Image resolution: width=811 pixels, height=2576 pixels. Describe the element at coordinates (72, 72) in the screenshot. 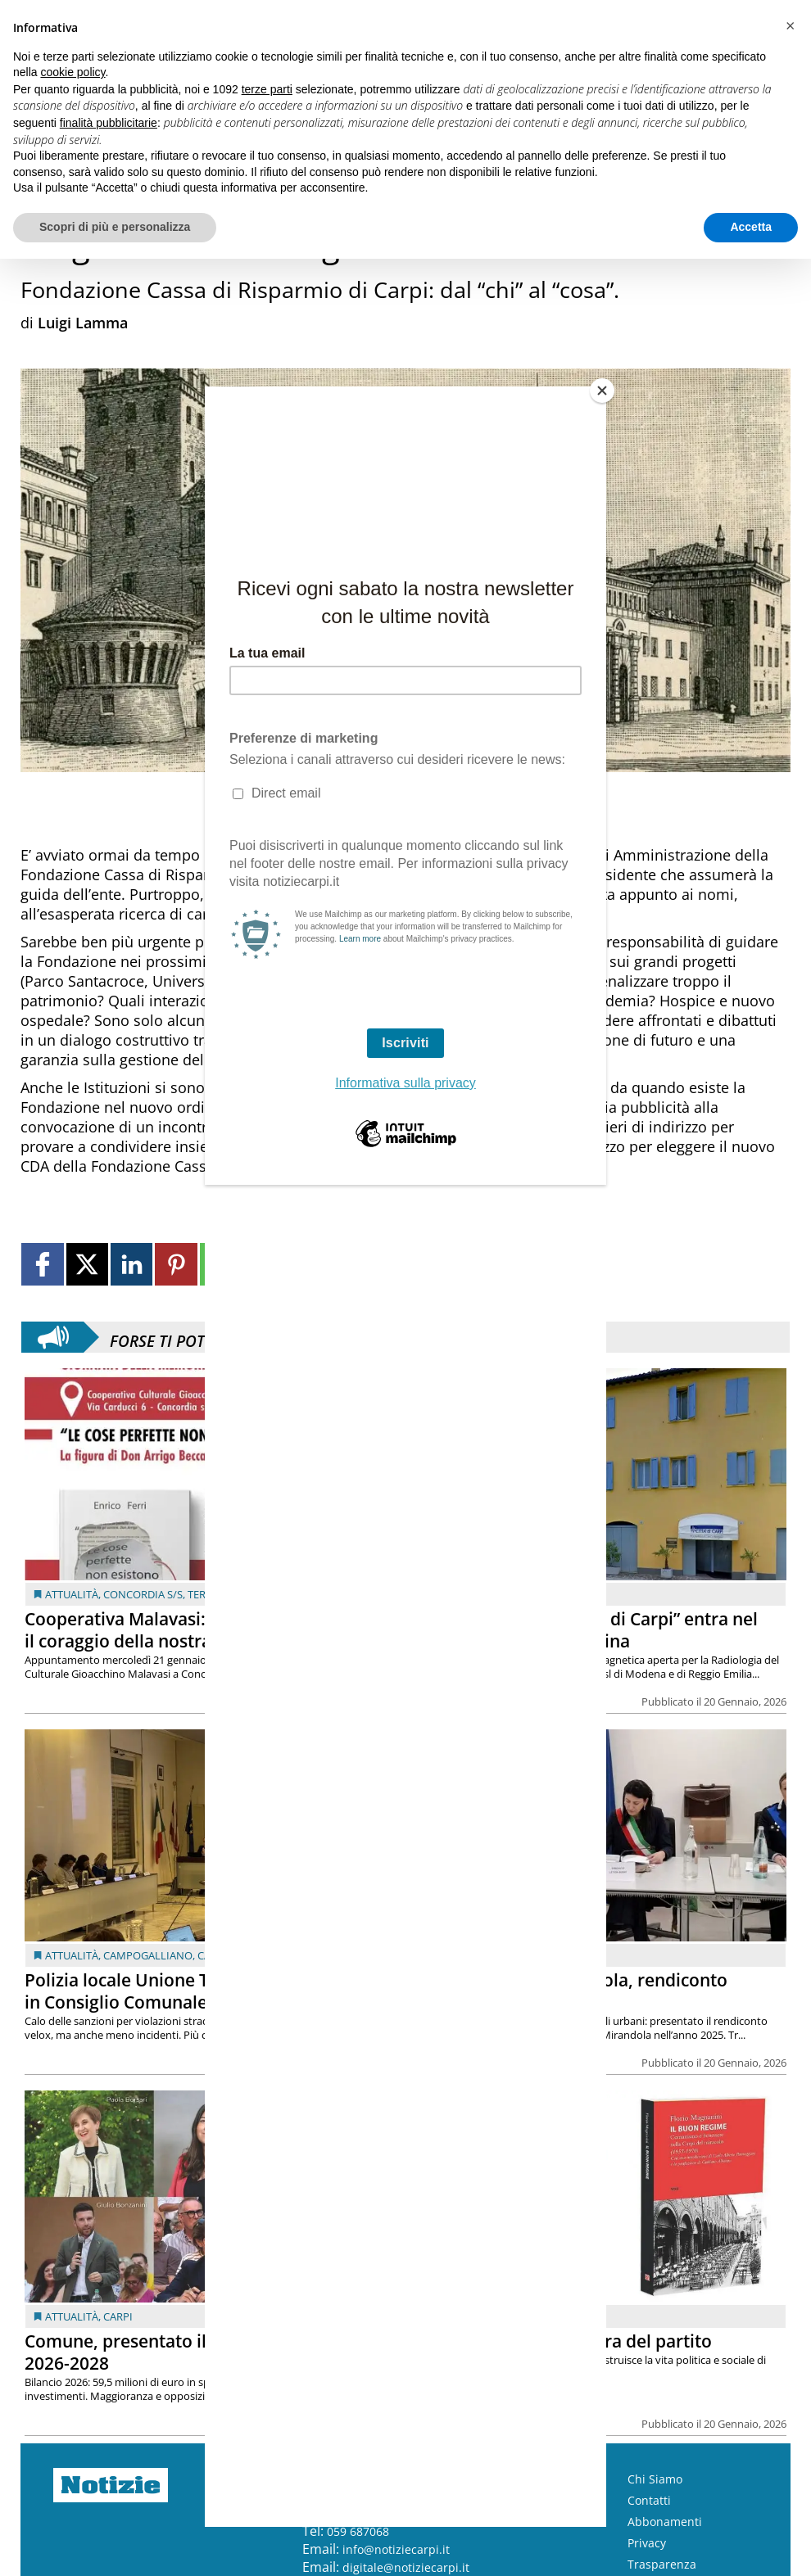

I see `cookie policy [button]` at that location.